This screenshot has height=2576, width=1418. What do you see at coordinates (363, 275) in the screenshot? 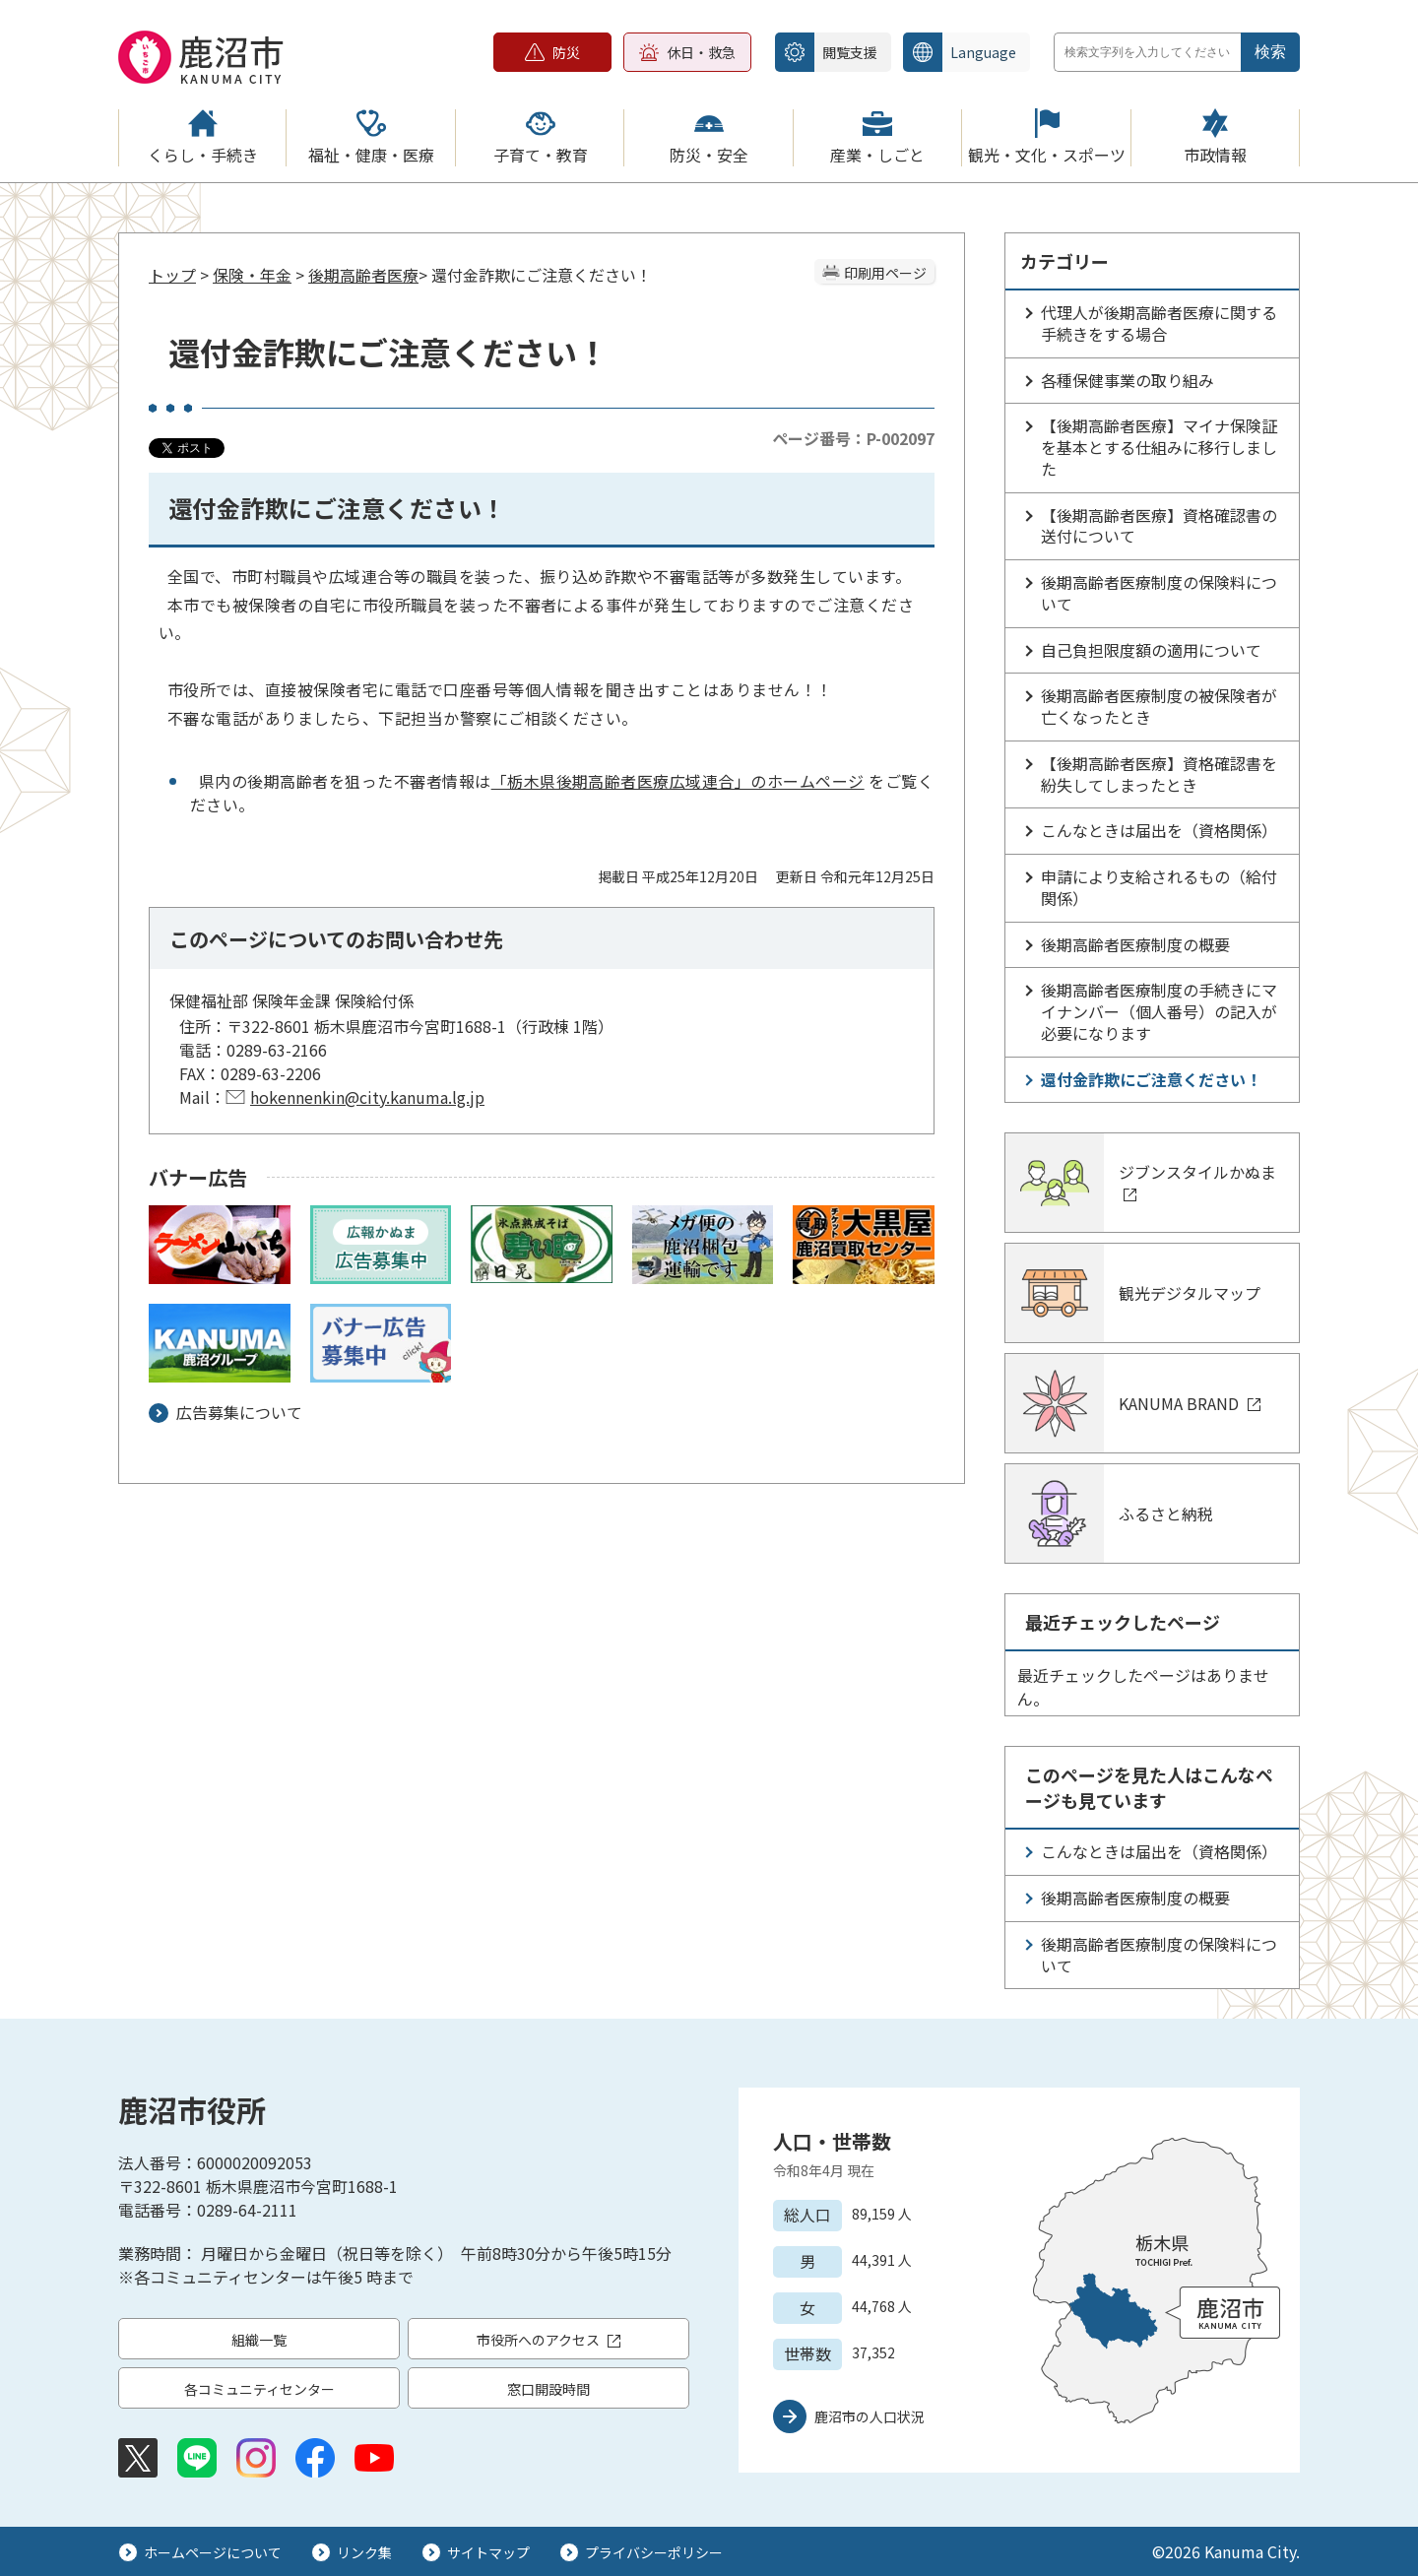
I see `後期高齢者医療` at bounding box center [363, 275].